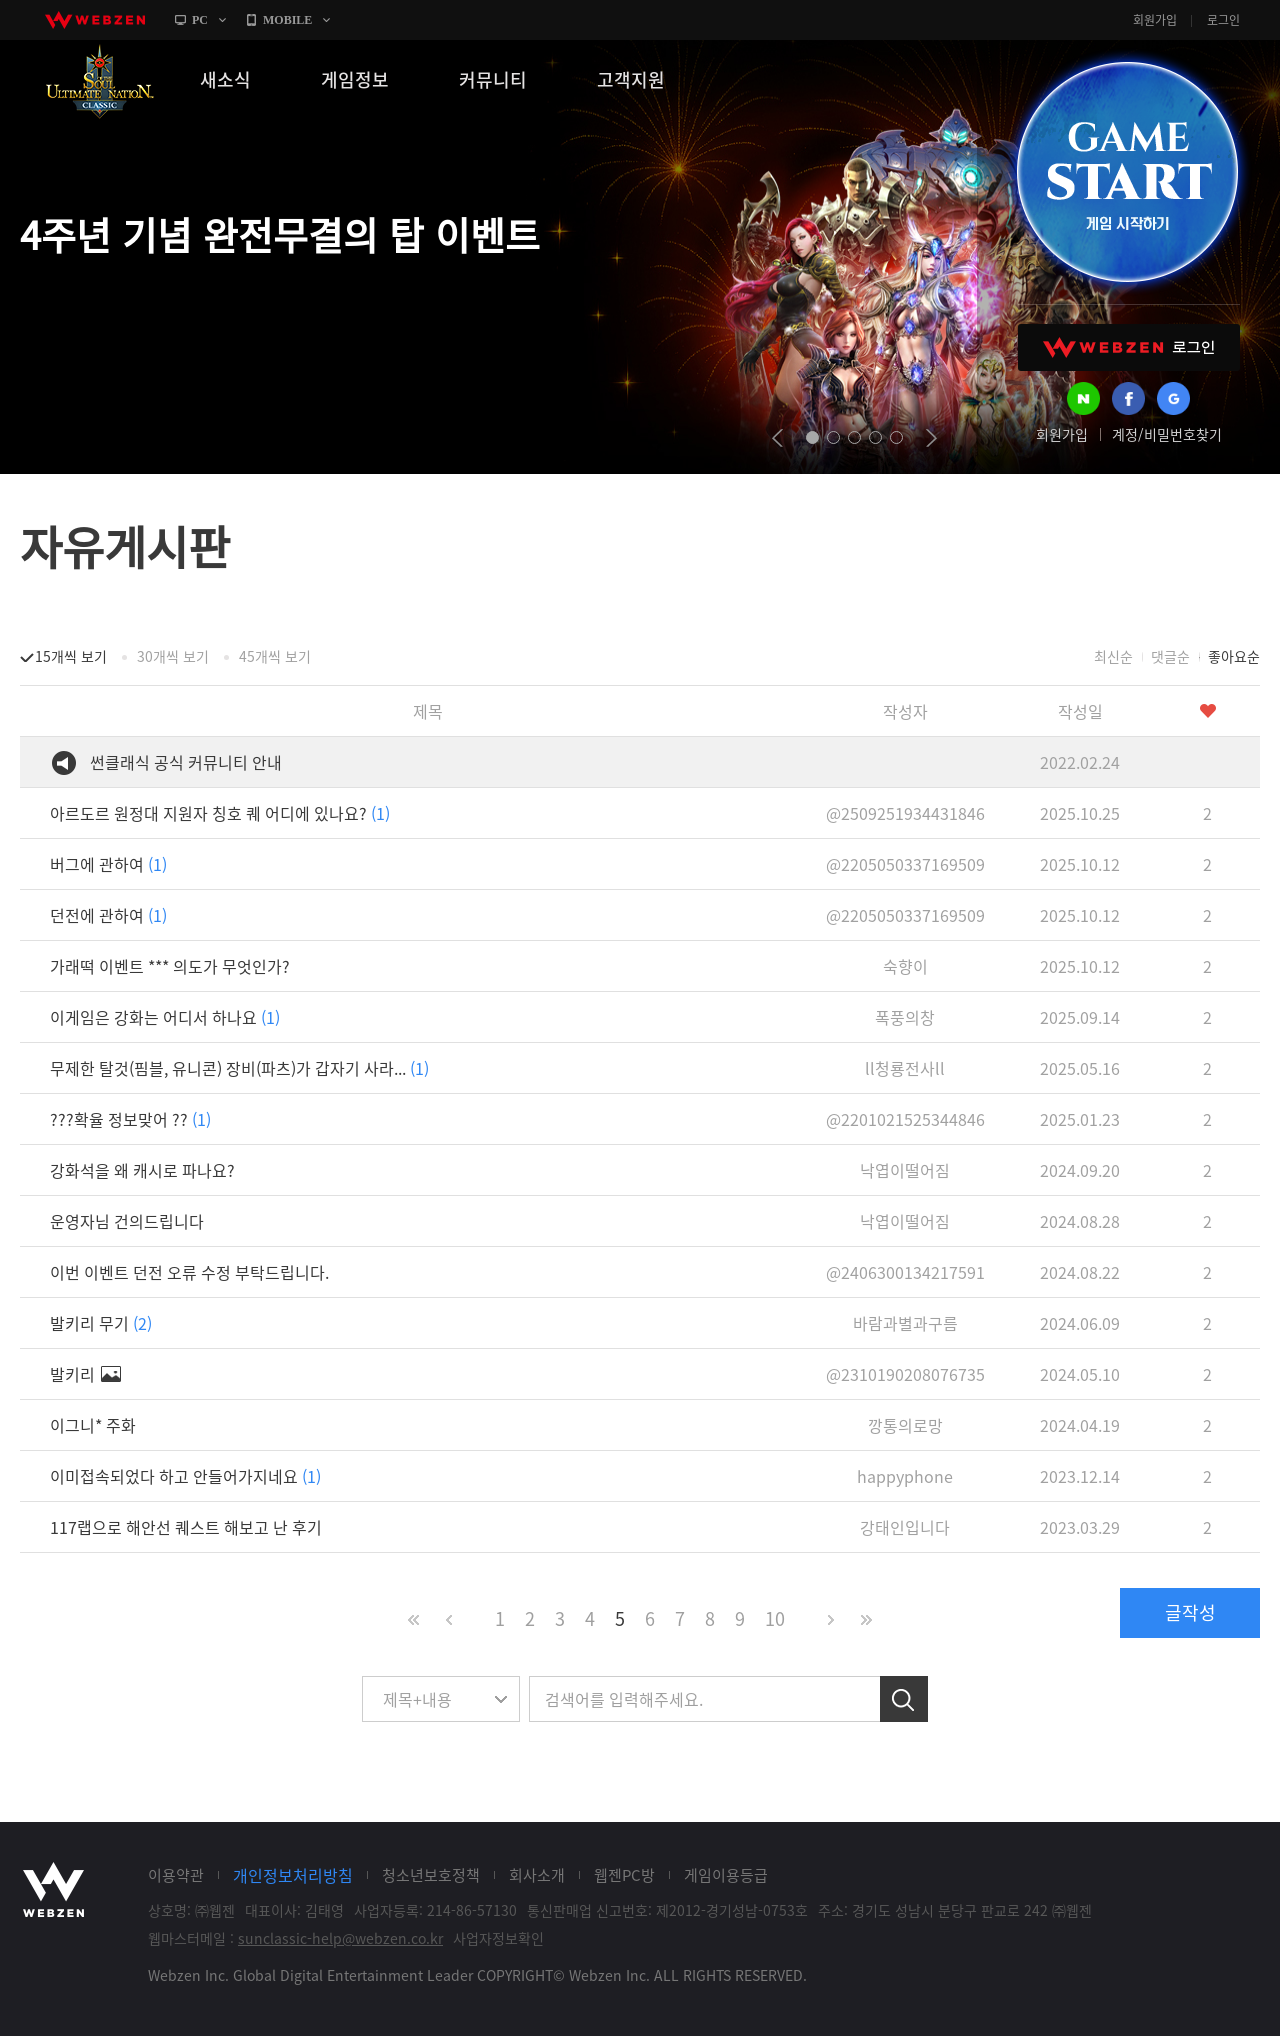 Image resolution: width=1280 pixels, height=2036 pixels. Describe the element at coordinates (142, 1170) in the screenshot. I see `강화석을 왜 캐시로 파나요?` at that location.